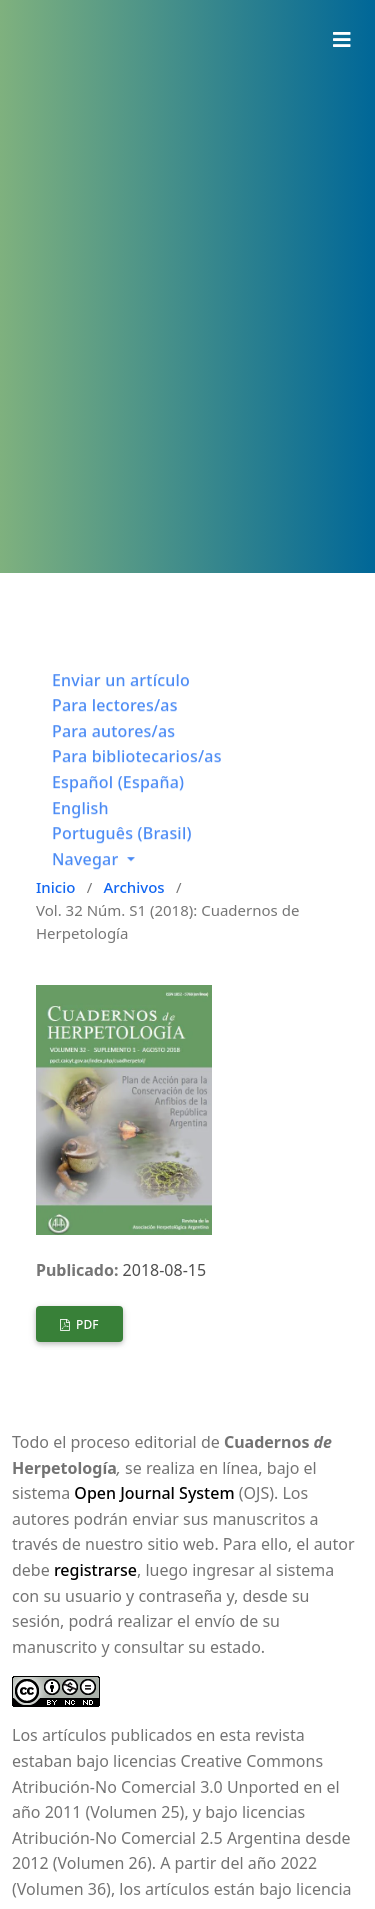  What do you see at coordinates (122, 846) in the screenshot?
I see `Português (Brasil)` at bounding box center [122, 846].